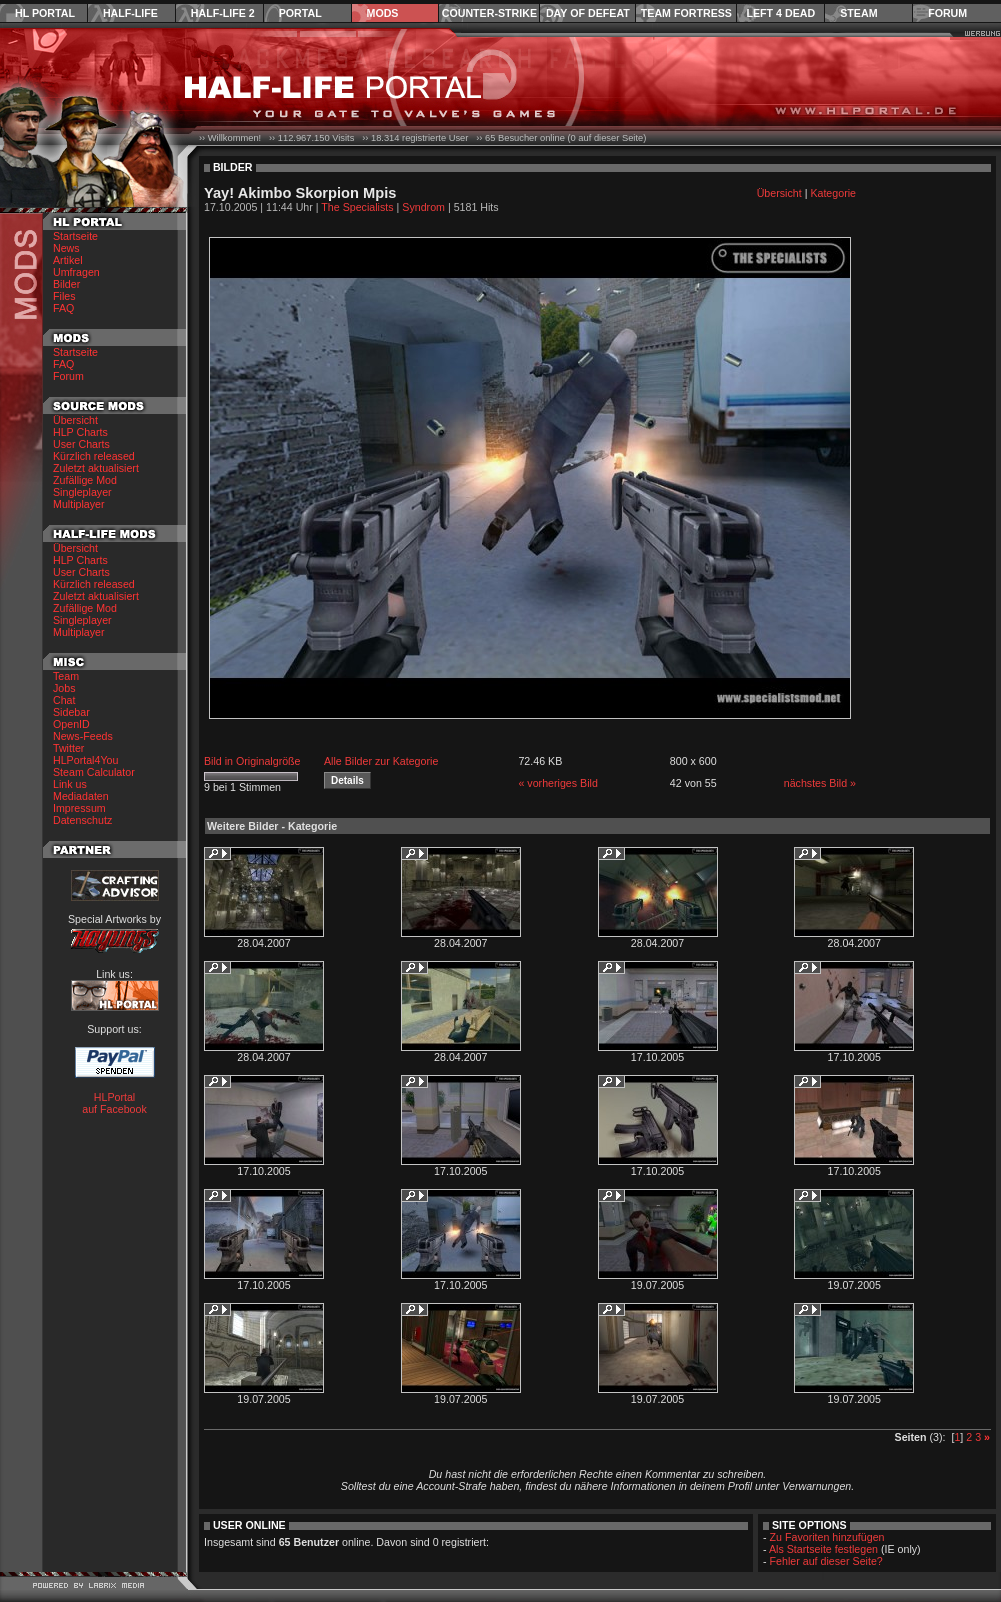 Image resolution: width=1001 pixels, height=1602 pixels. Describe the element at coordinates (82, 492) in the screenshot. I see `Singleplayer` at that location.